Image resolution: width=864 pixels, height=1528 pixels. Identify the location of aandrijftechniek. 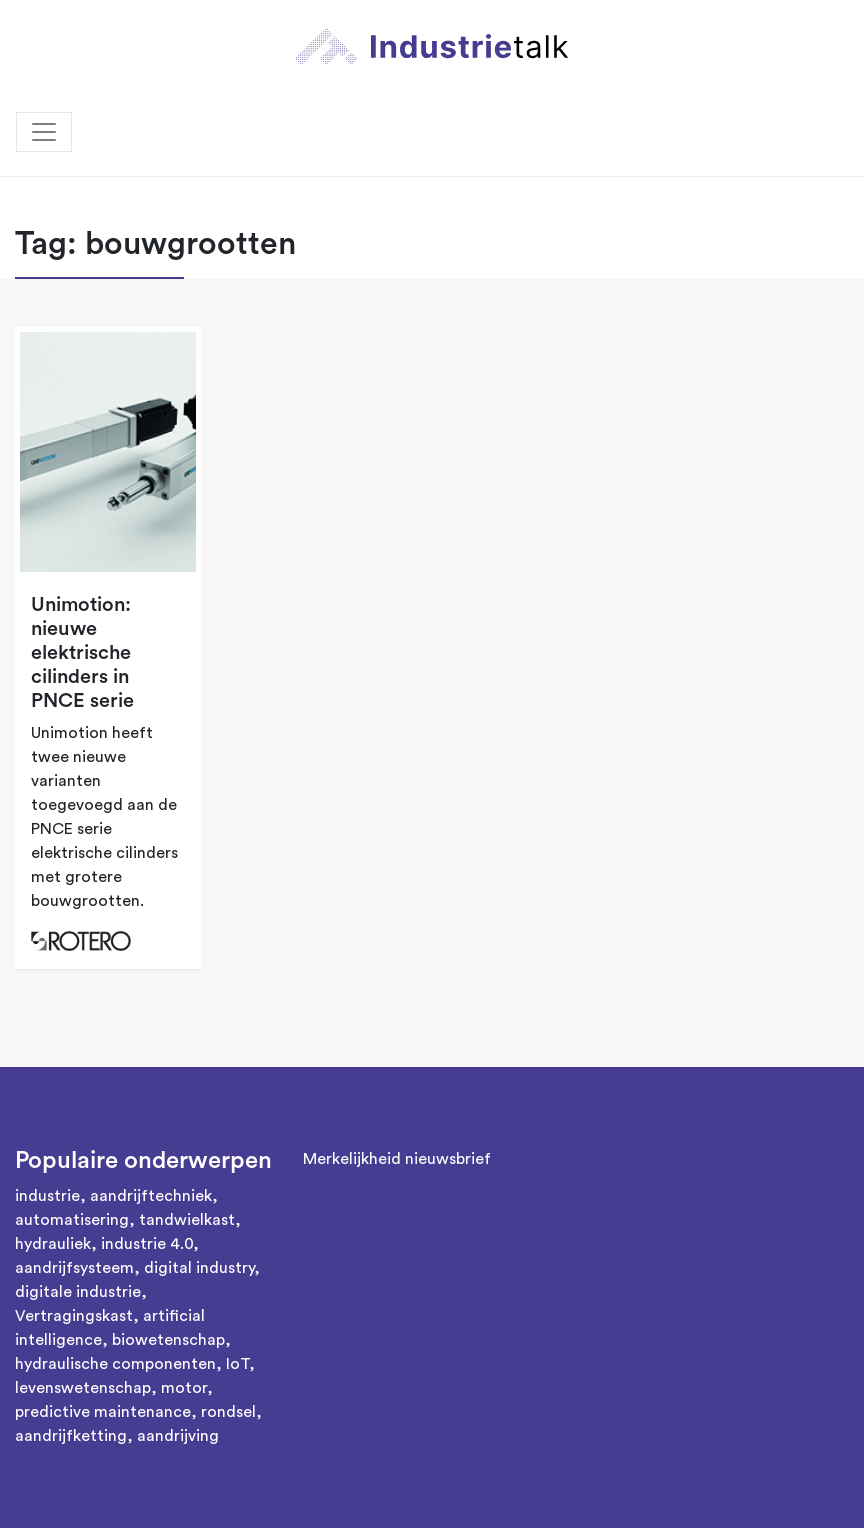
(151, 1196).